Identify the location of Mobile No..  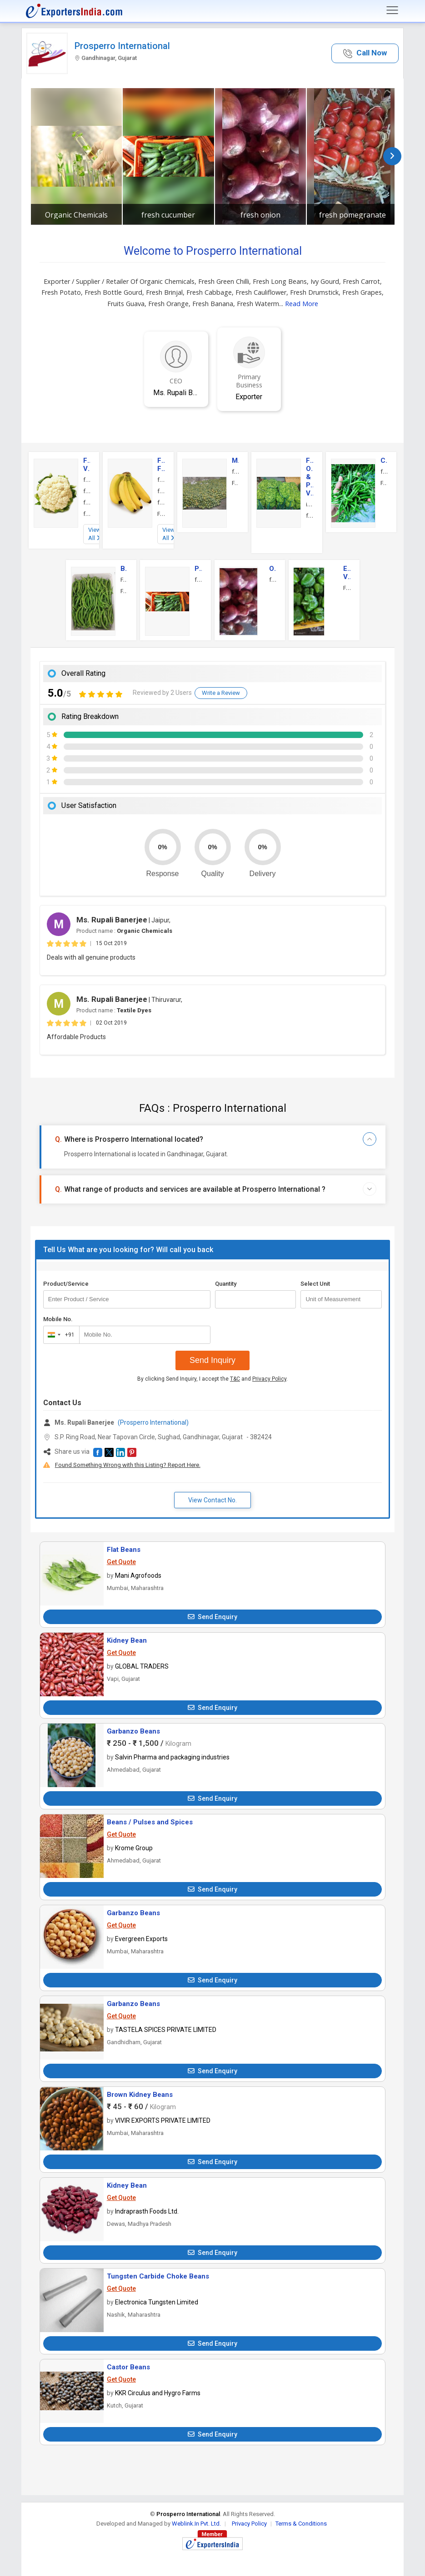
(58, 1319).